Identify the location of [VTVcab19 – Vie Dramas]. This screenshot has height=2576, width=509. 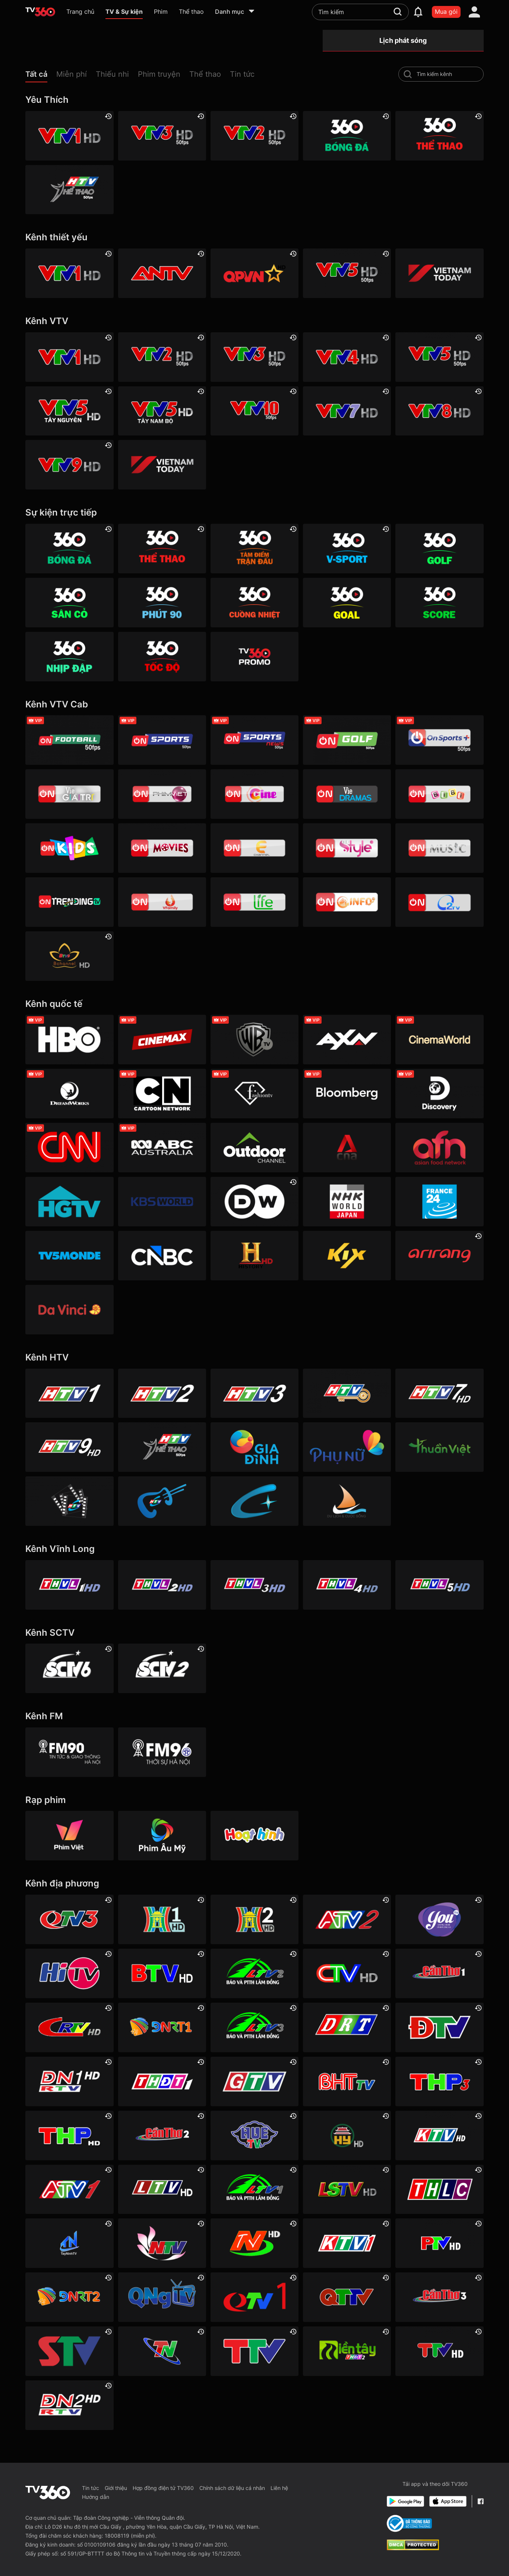
(347, 794).